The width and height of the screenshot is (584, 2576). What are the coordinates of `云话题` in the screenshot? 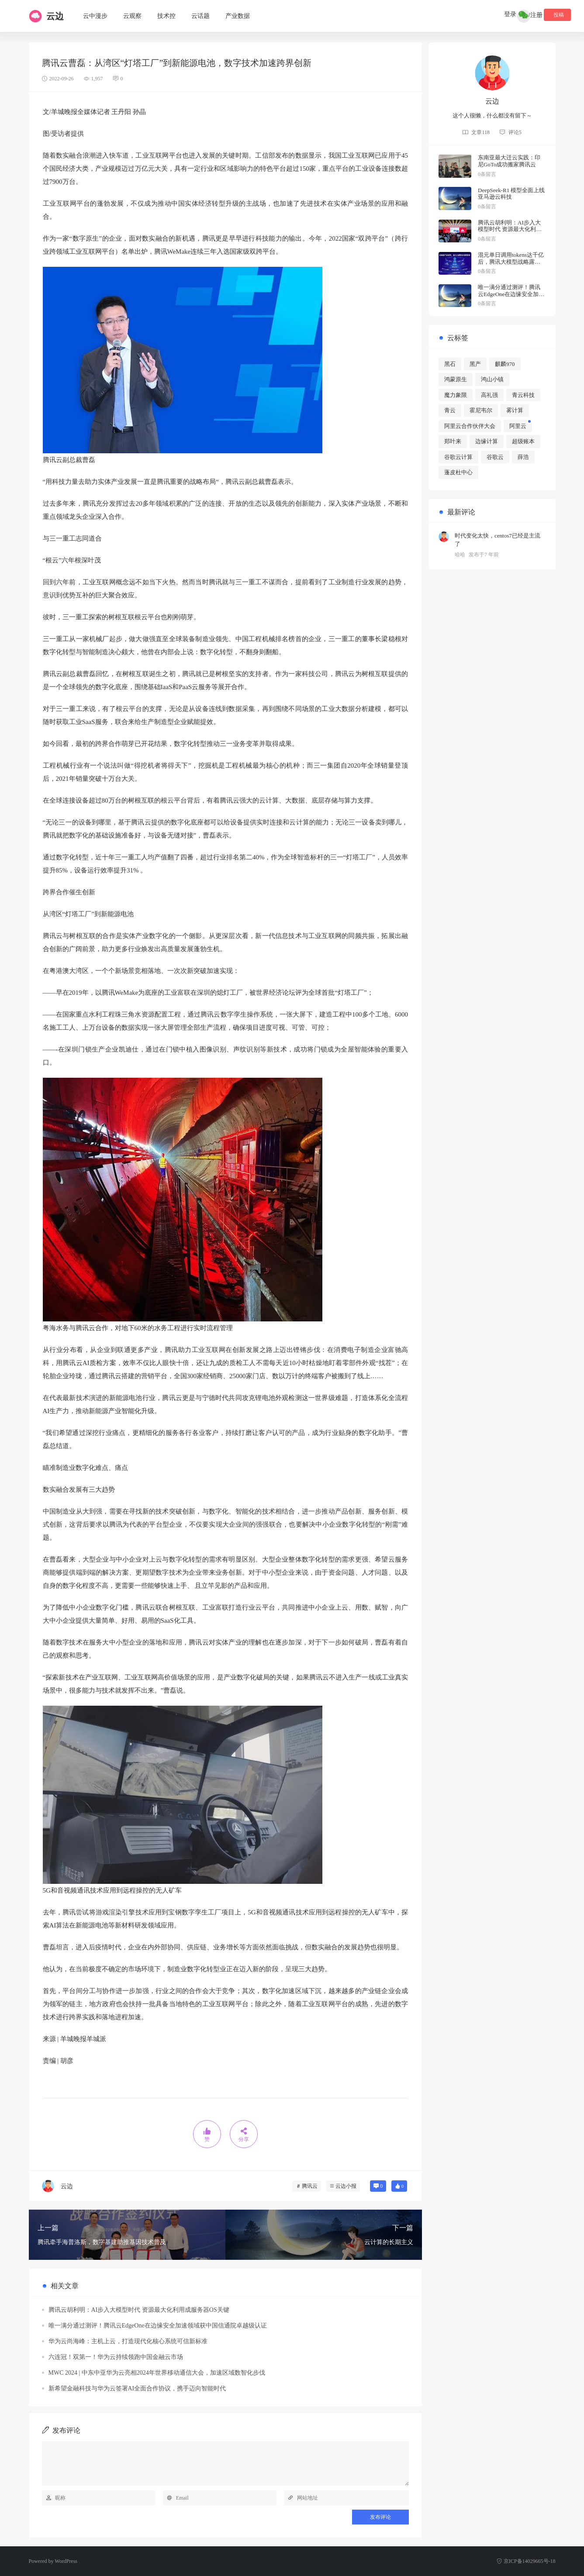 It's located at (200, 16).